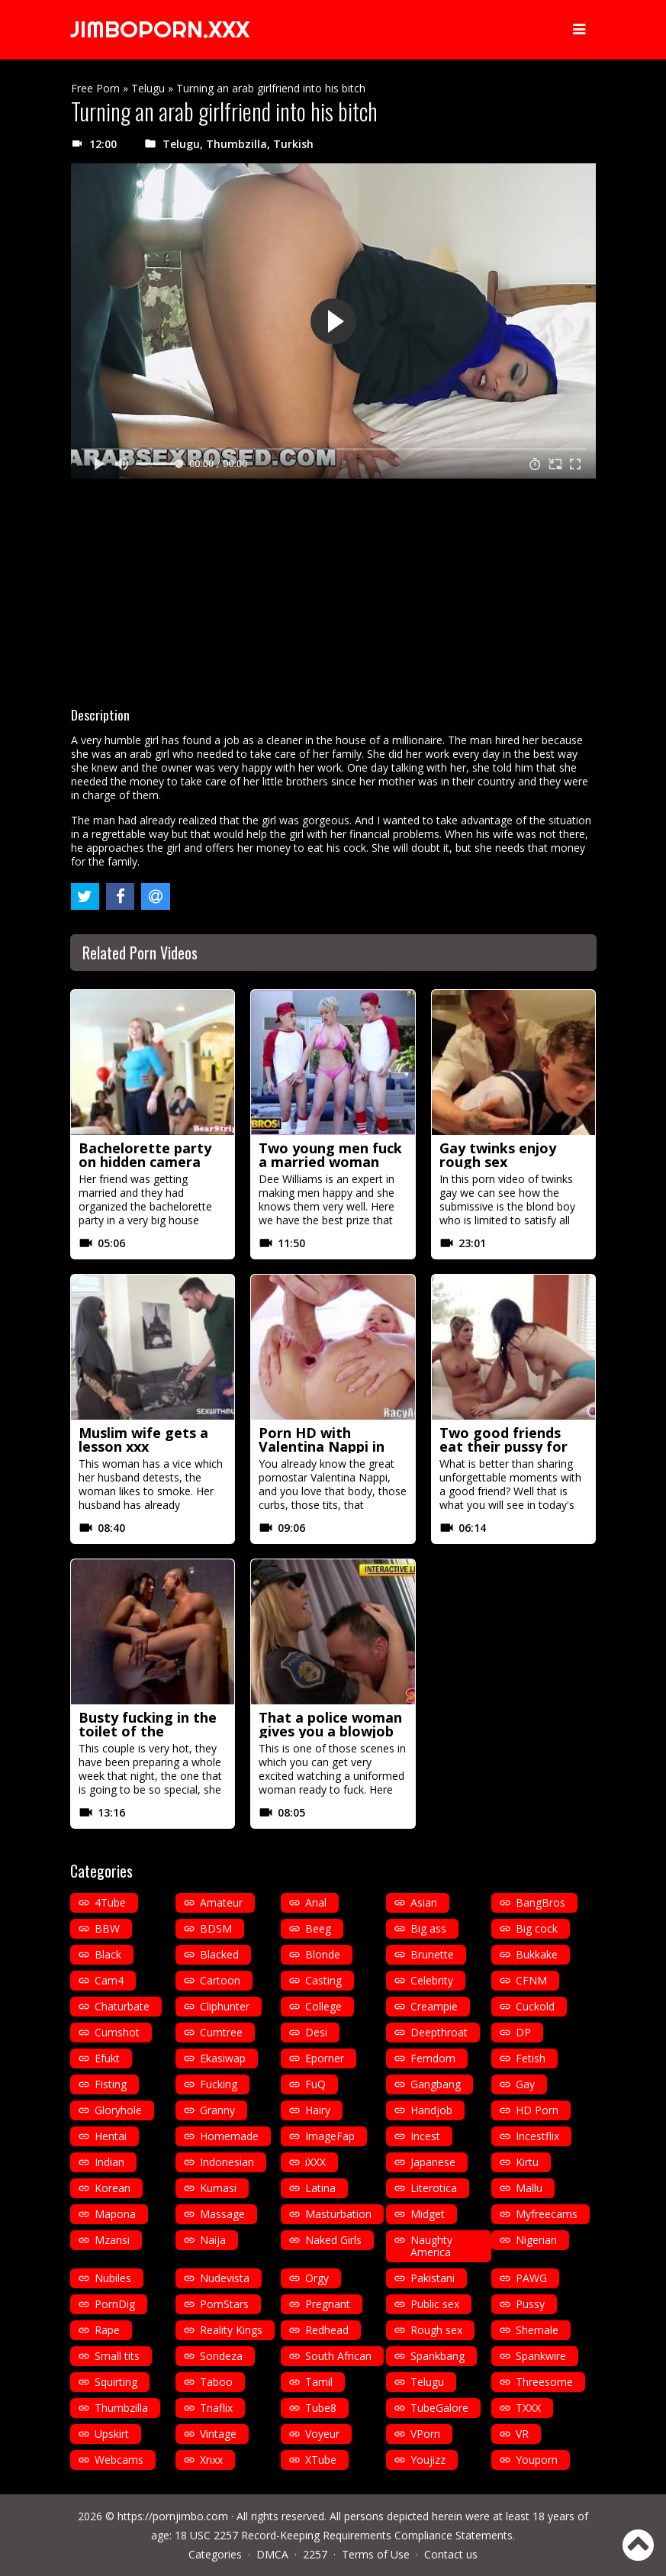 This screenshot has width=666, height=2576. I want to click on Free Porn, so click(95, 88).